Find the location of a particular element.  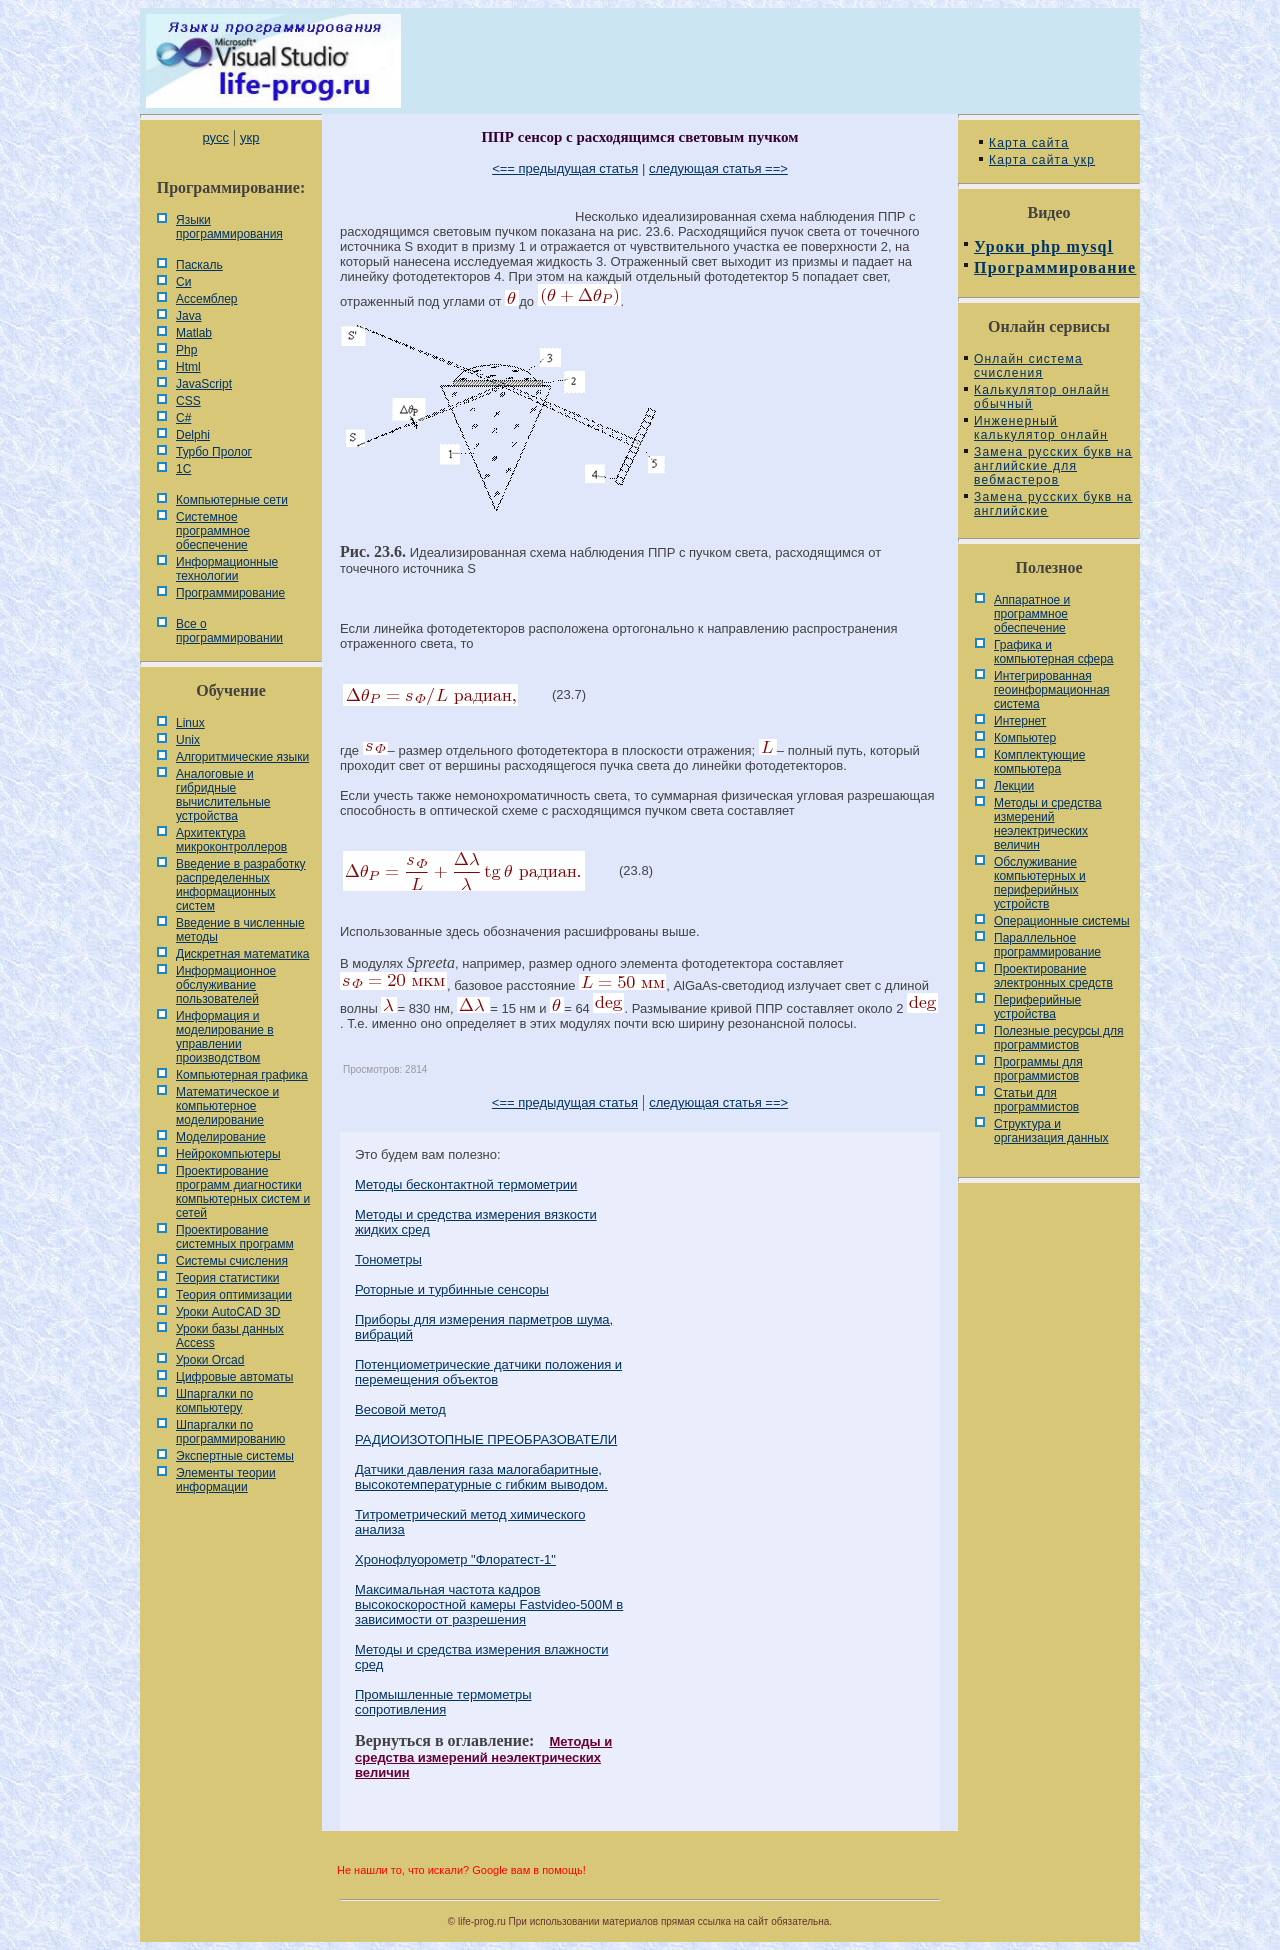

Статьи для программистов is located at coordinates (1036, 1100).